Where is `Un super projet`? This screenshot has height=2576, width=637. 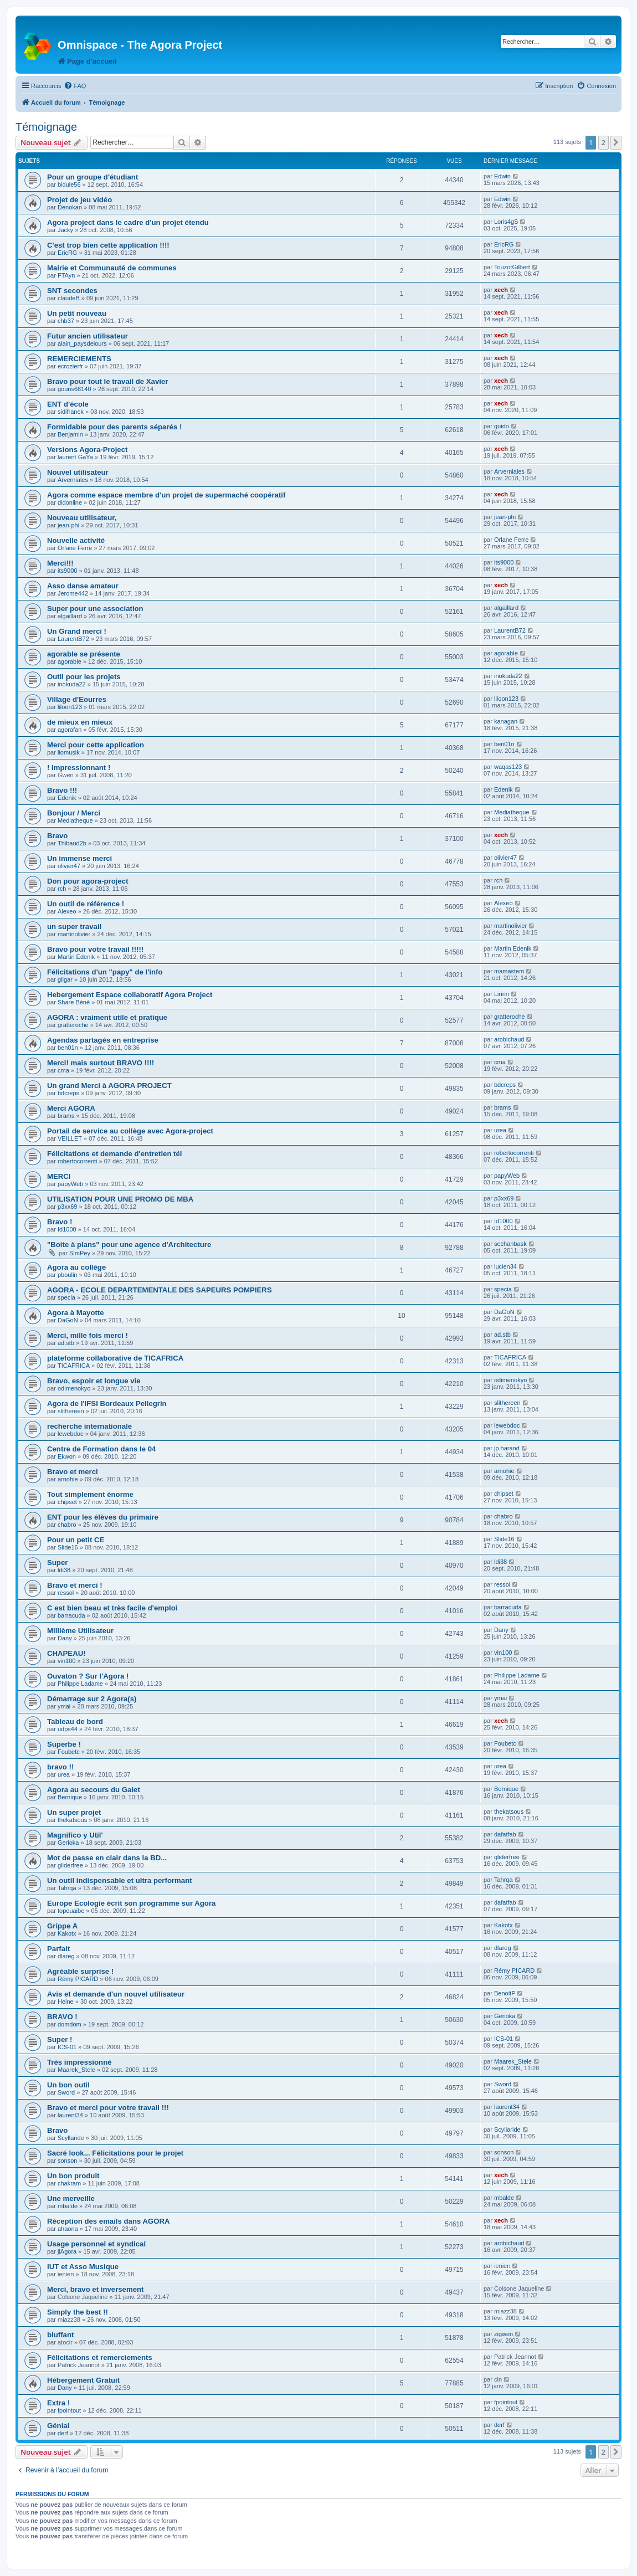 Un super projet is located at coordinates (74, 1812).